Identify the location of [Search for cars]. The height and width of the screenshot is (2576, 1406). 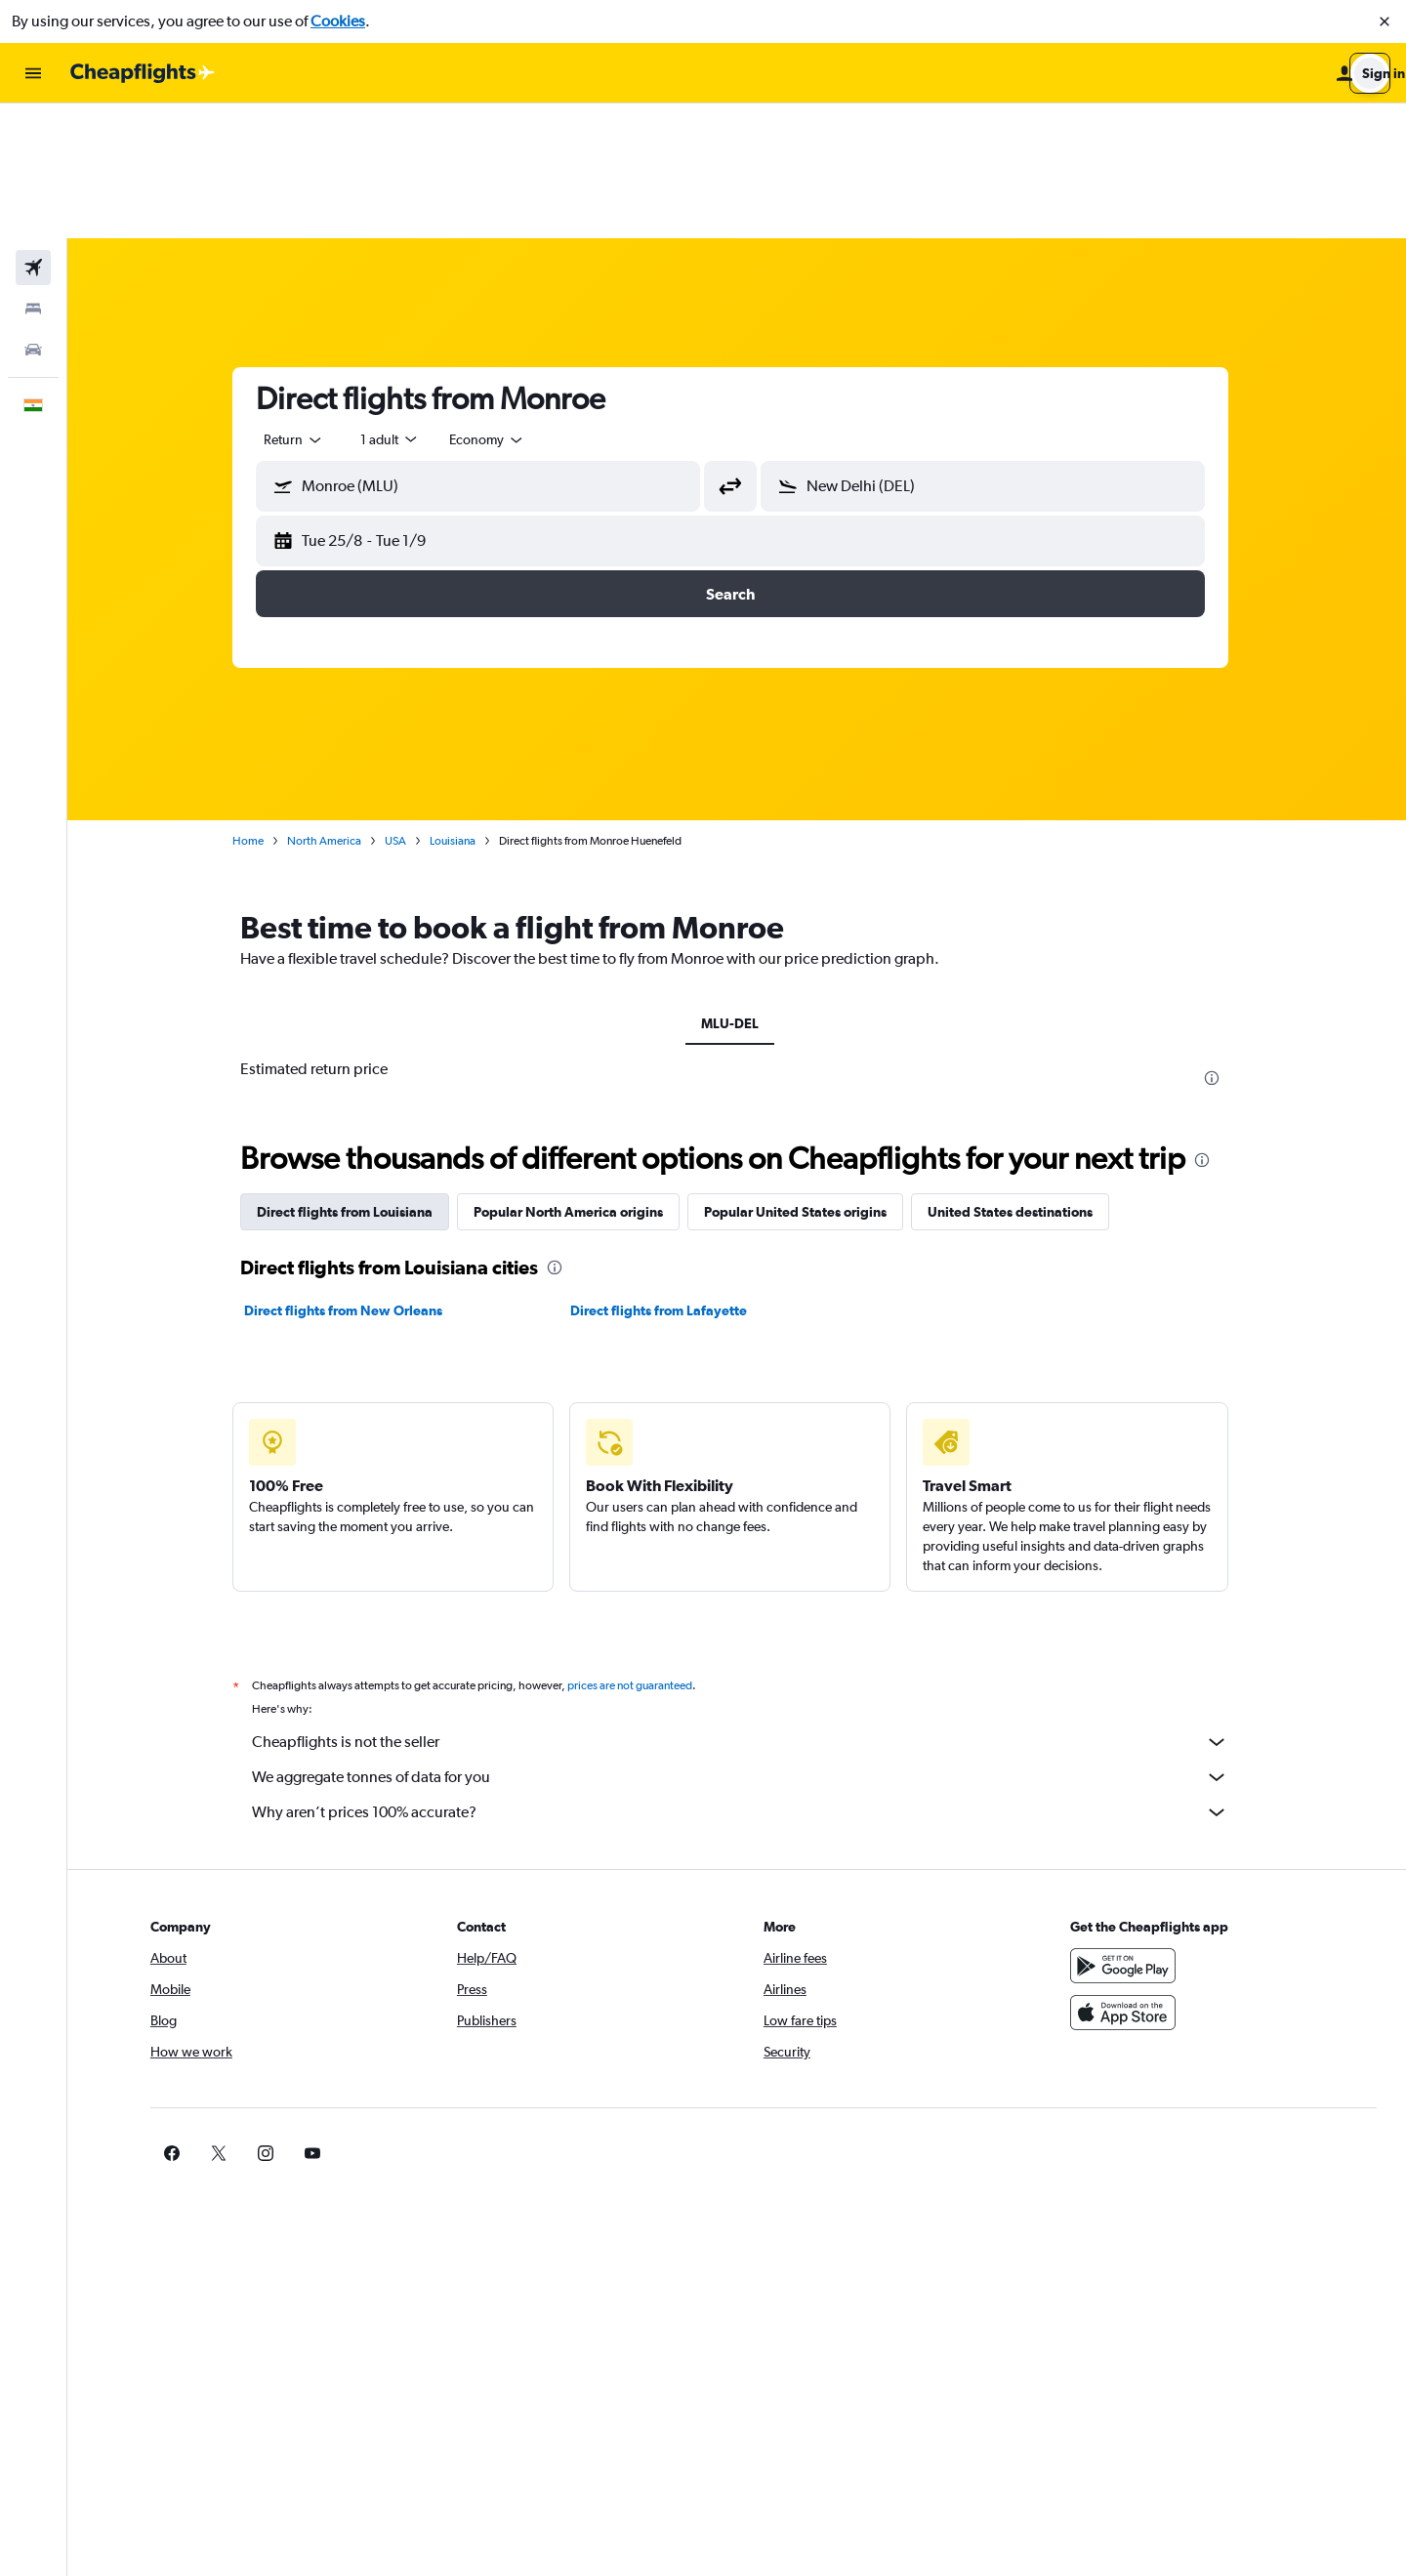
(33, 214).